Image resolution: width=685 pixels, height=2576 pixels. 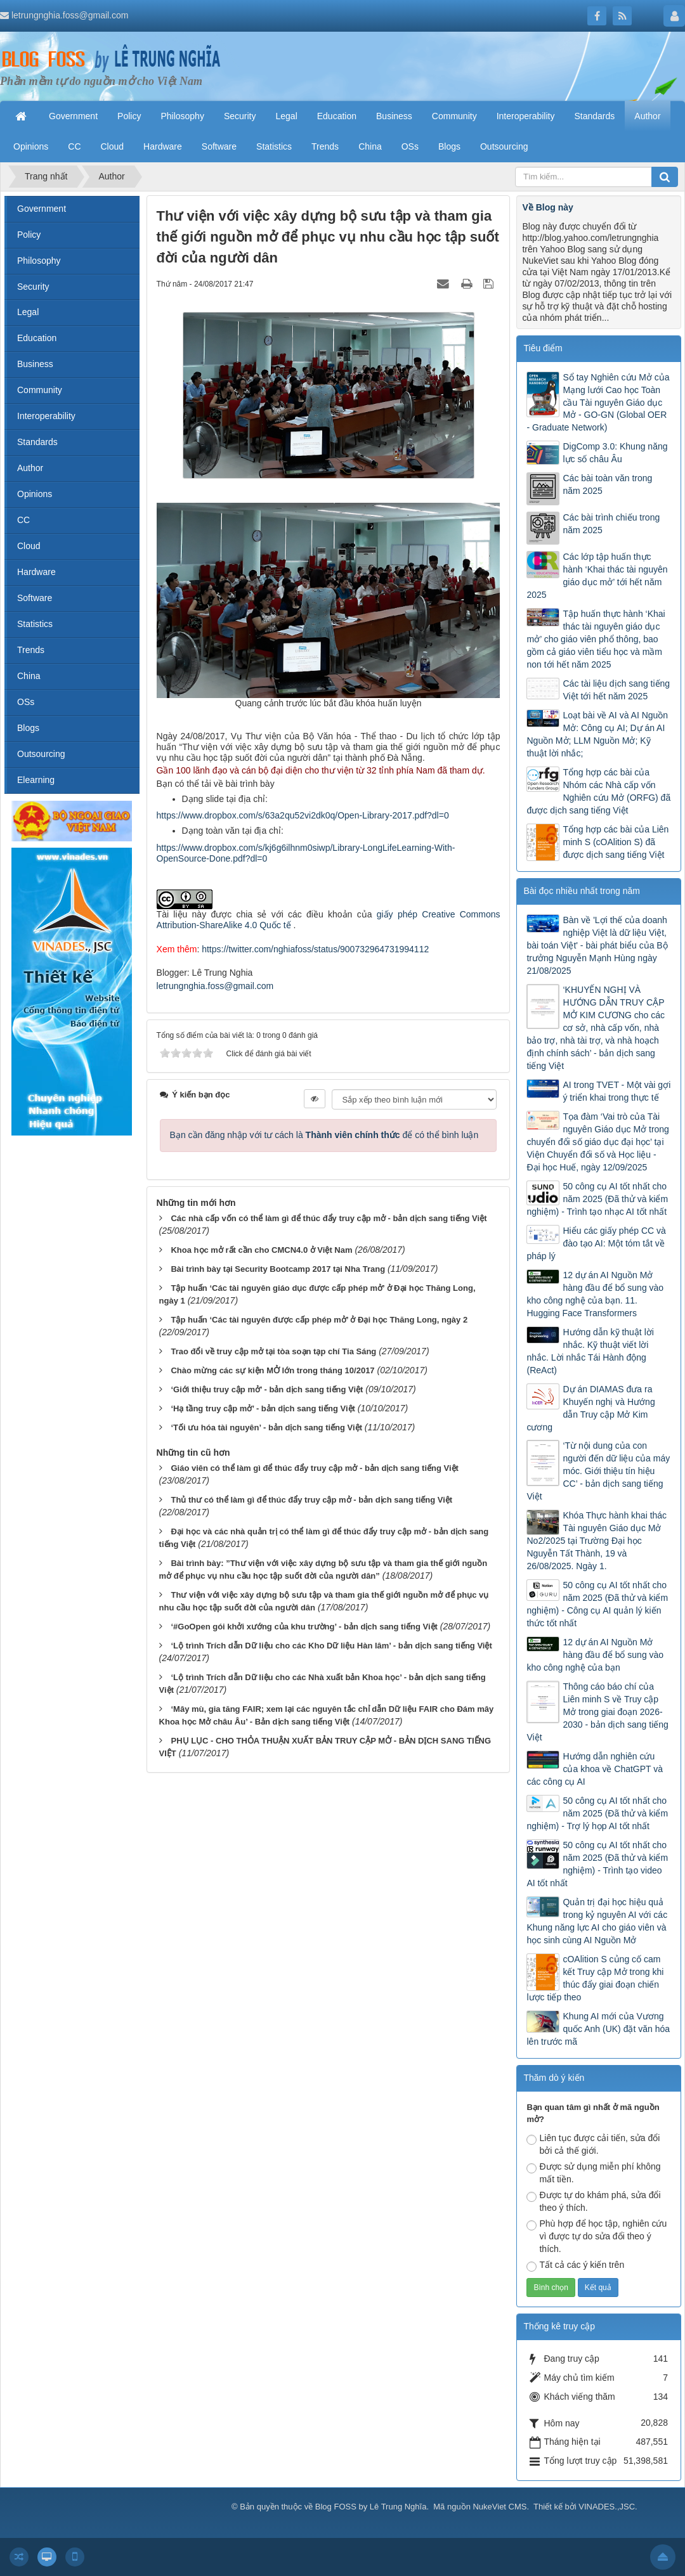 What do you see at coordinates (449, 146) in the screenshot?
I see `Blogs [button]` at bounding box center [449, 146].